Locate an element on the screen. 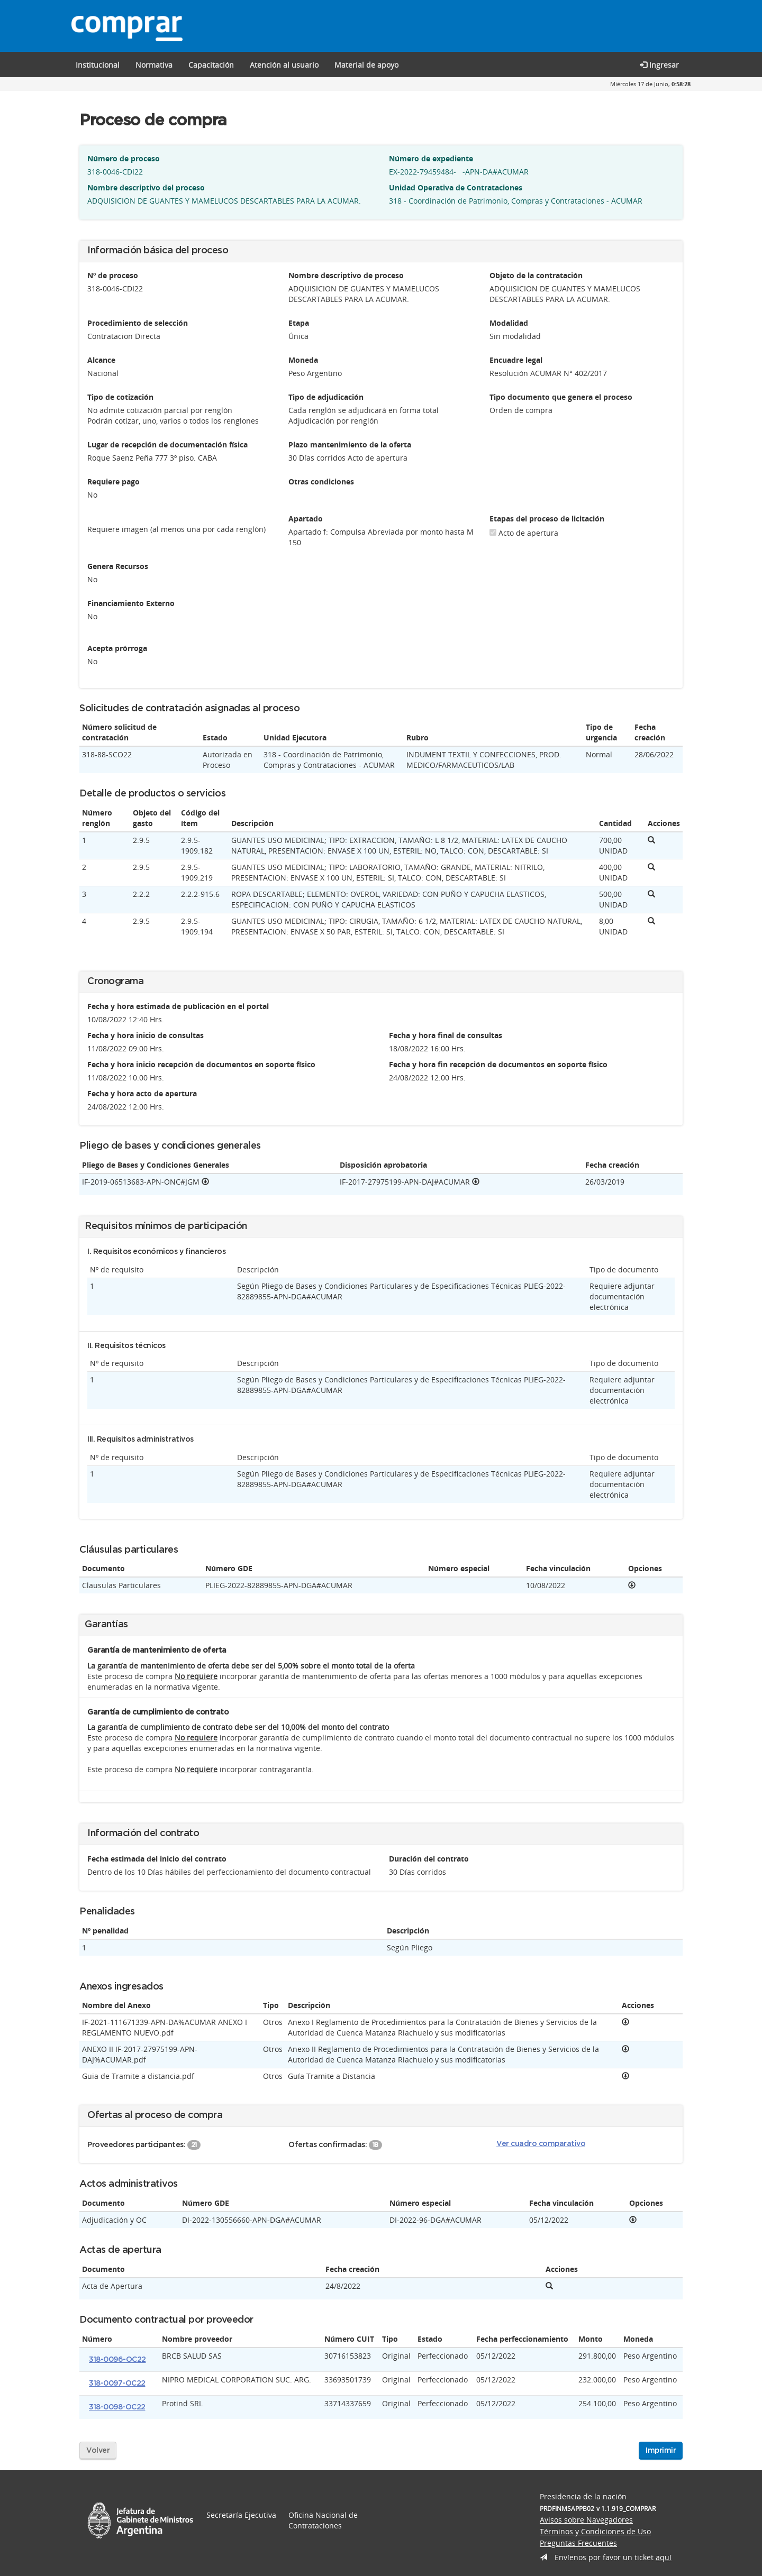 The height and width of the screenshot is (2576, 762). Fecha y hora fin recepción de documentos en soporte físico is located at coordinates (498, 1064).